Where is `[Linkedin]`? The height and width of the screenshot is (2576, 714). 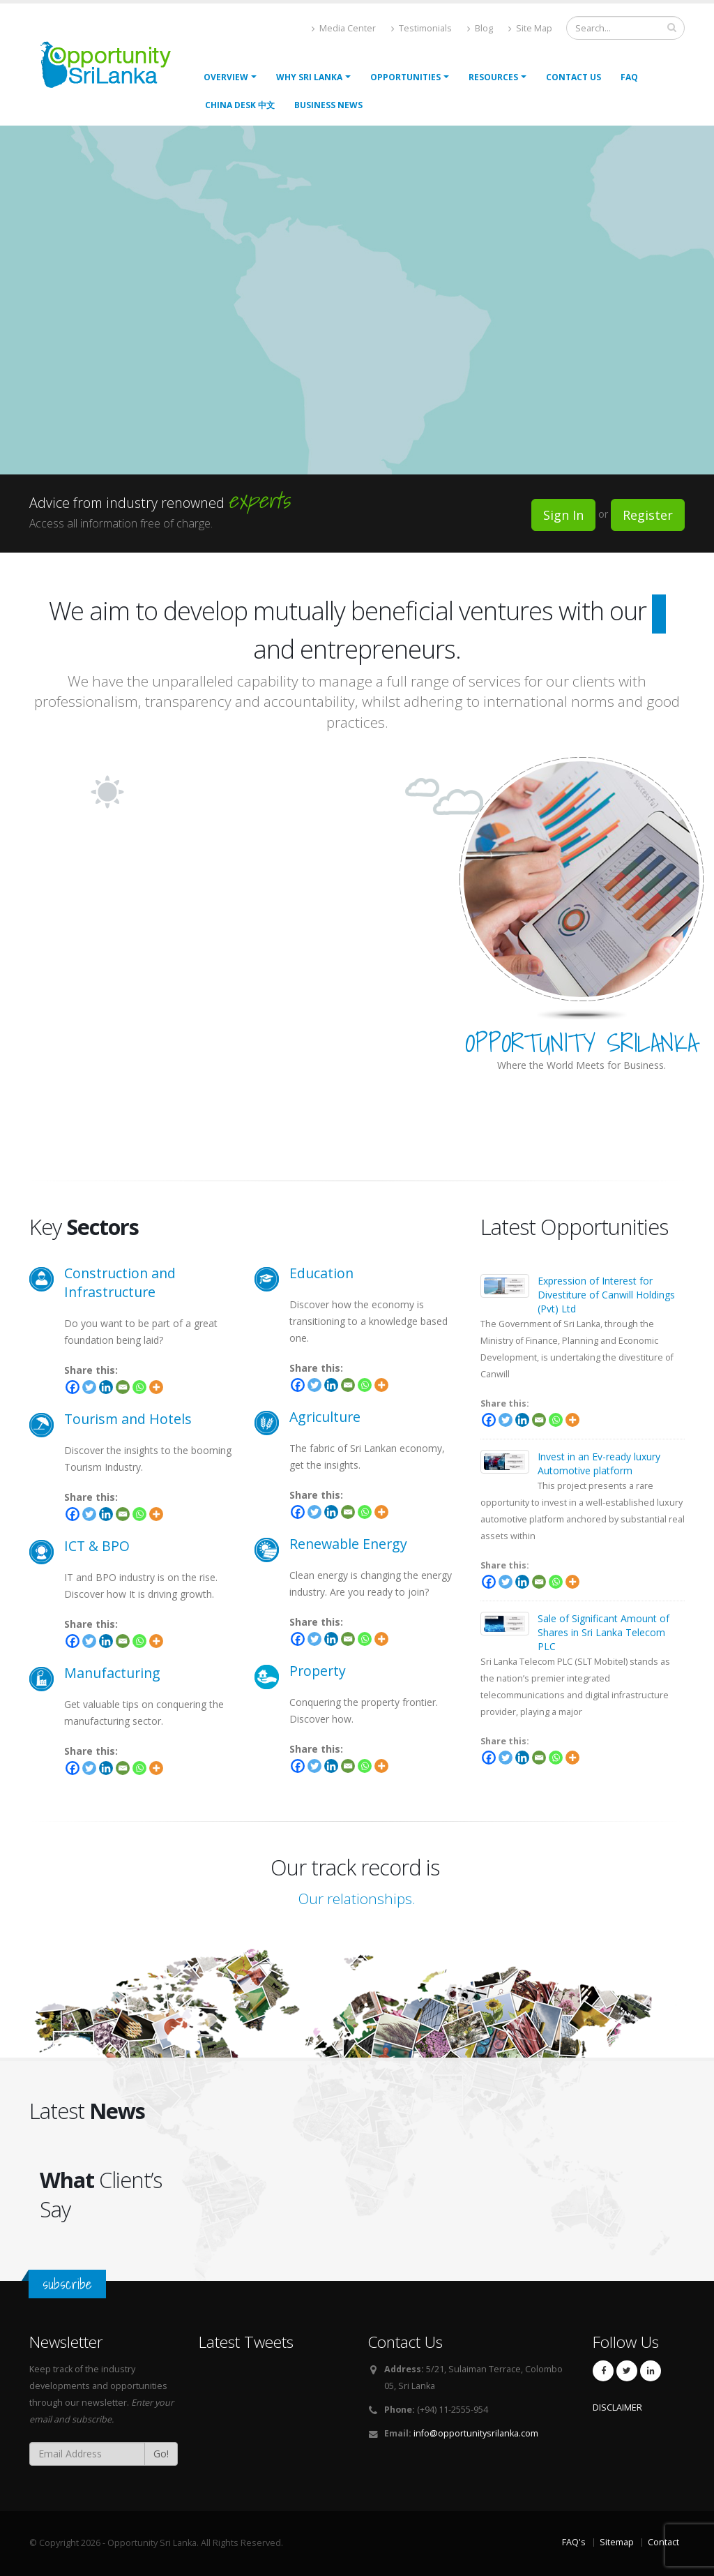 [Linkedin] is located at coordinates (106, 1387).